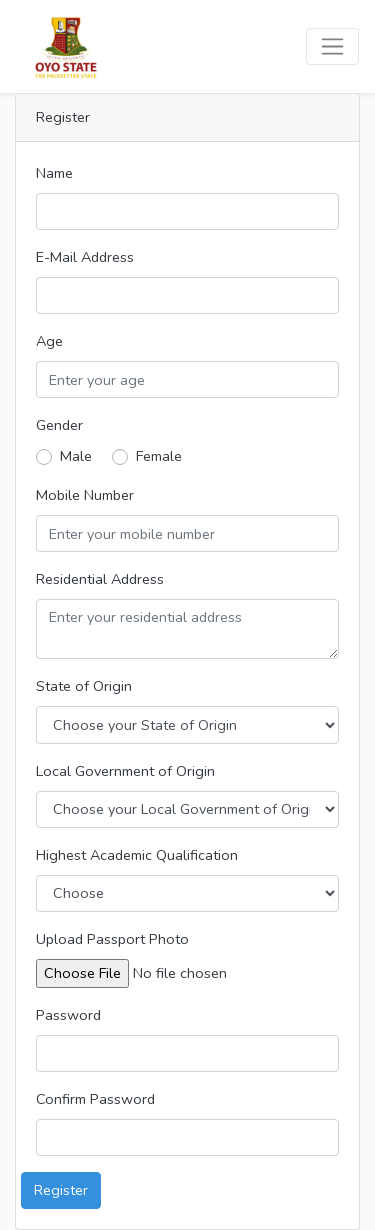 The height and width of the screenshot is (1230, 375). What do you see at coordinates (84, 686) in the screenshot?
I see `State of Origin` at bounding box center [84, 686].